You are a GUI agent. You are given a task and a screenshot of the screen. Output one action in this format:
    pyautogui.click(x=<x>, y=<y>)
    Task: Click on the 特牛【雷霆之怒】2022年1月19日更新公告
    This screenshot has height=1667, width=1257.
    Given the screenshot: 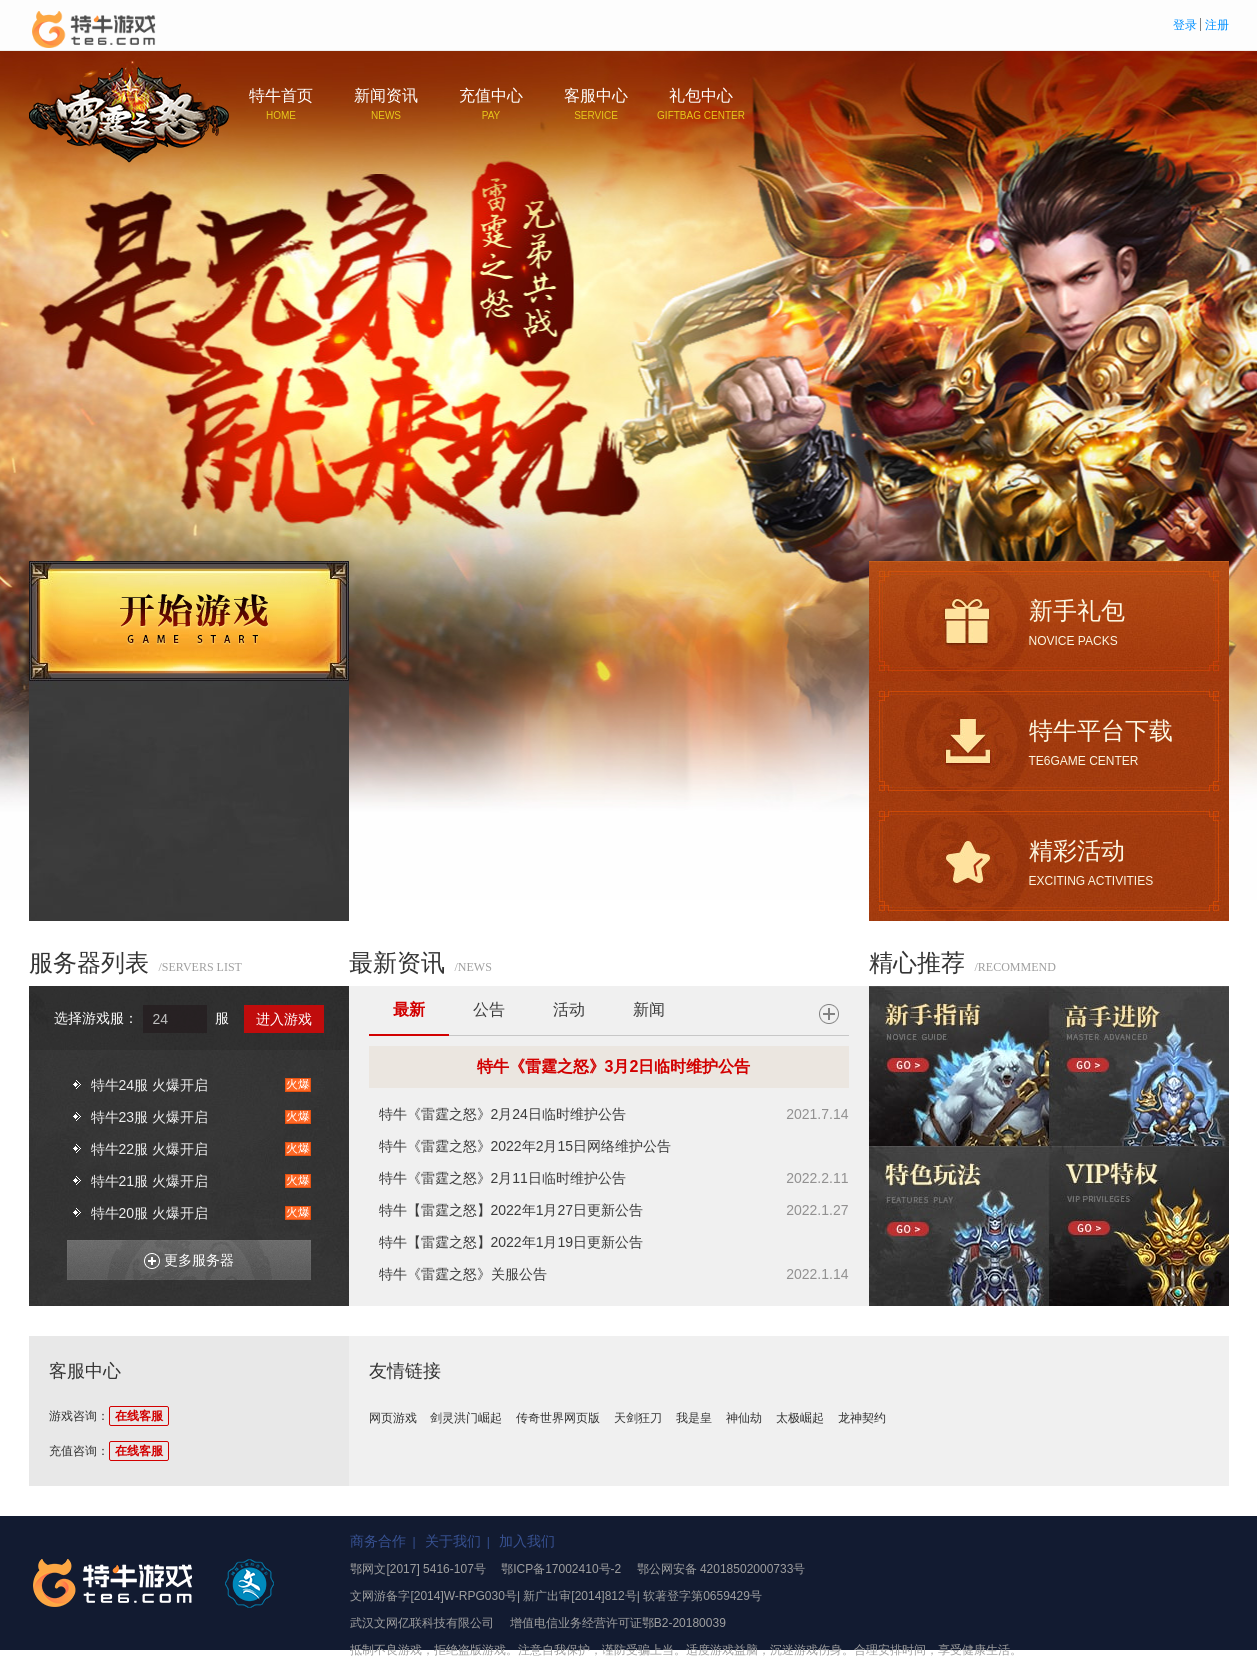 What is the action you would take?
    pyautogui.click(x=511, y=1242)
    